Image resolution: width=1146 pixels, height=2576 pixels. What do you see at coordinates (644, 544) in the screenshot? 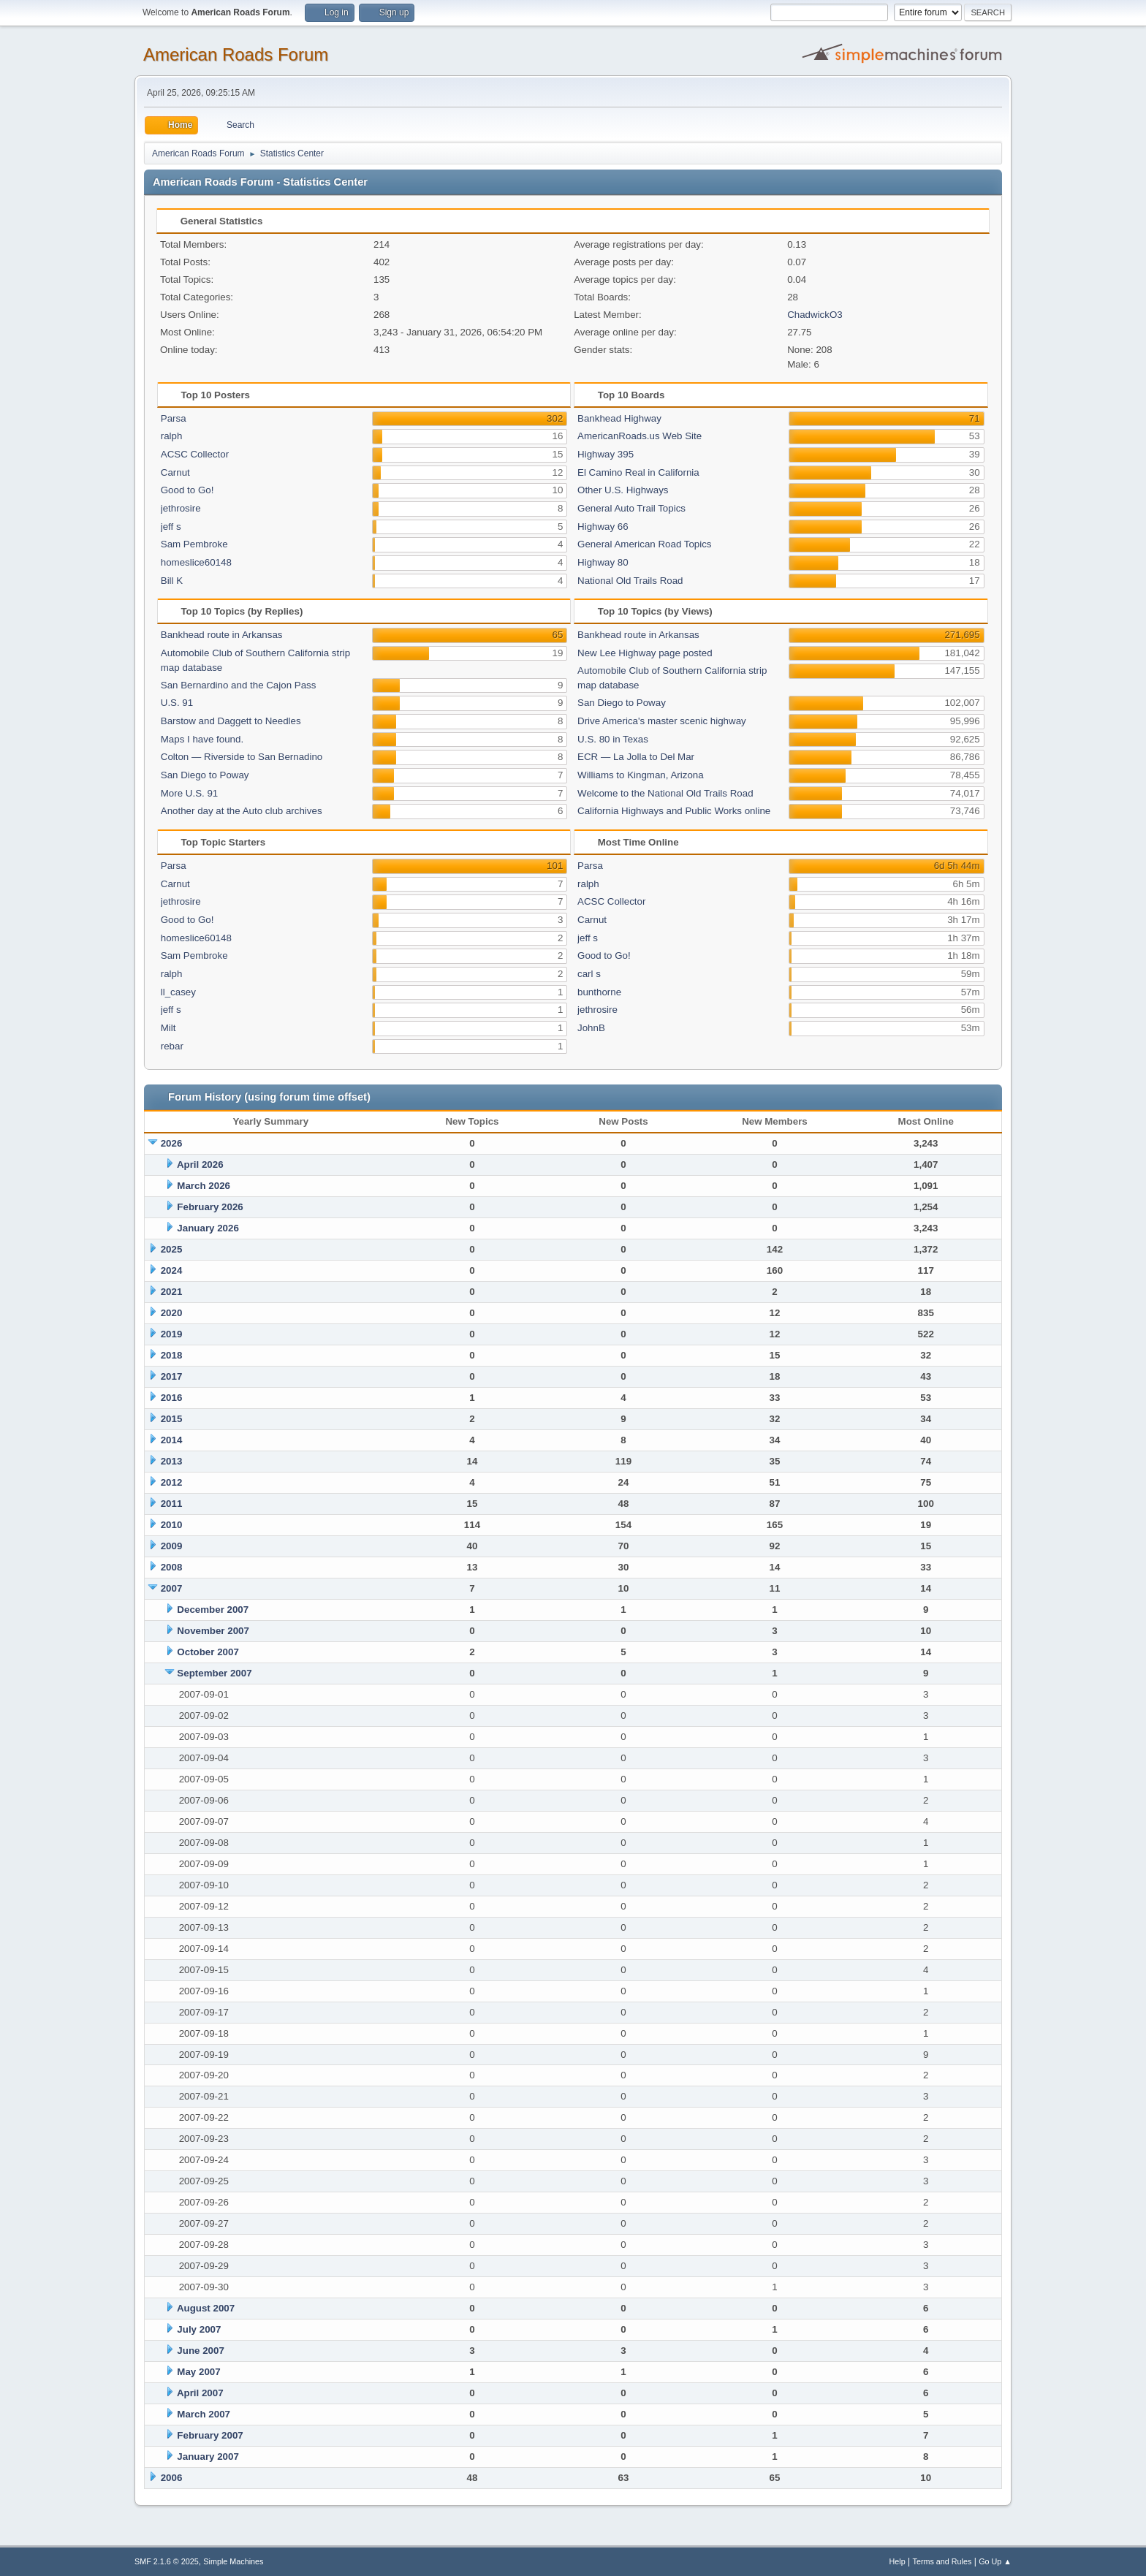
I see `General American Road Topics` at bounding box center [644, 544].